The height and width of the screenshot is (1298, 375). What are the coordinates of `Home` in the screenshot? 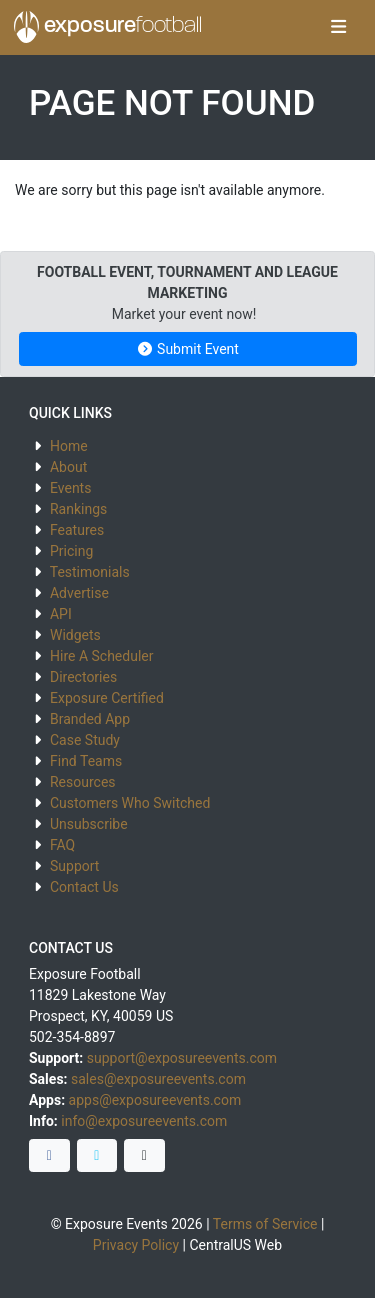 It's located at (69, 446).